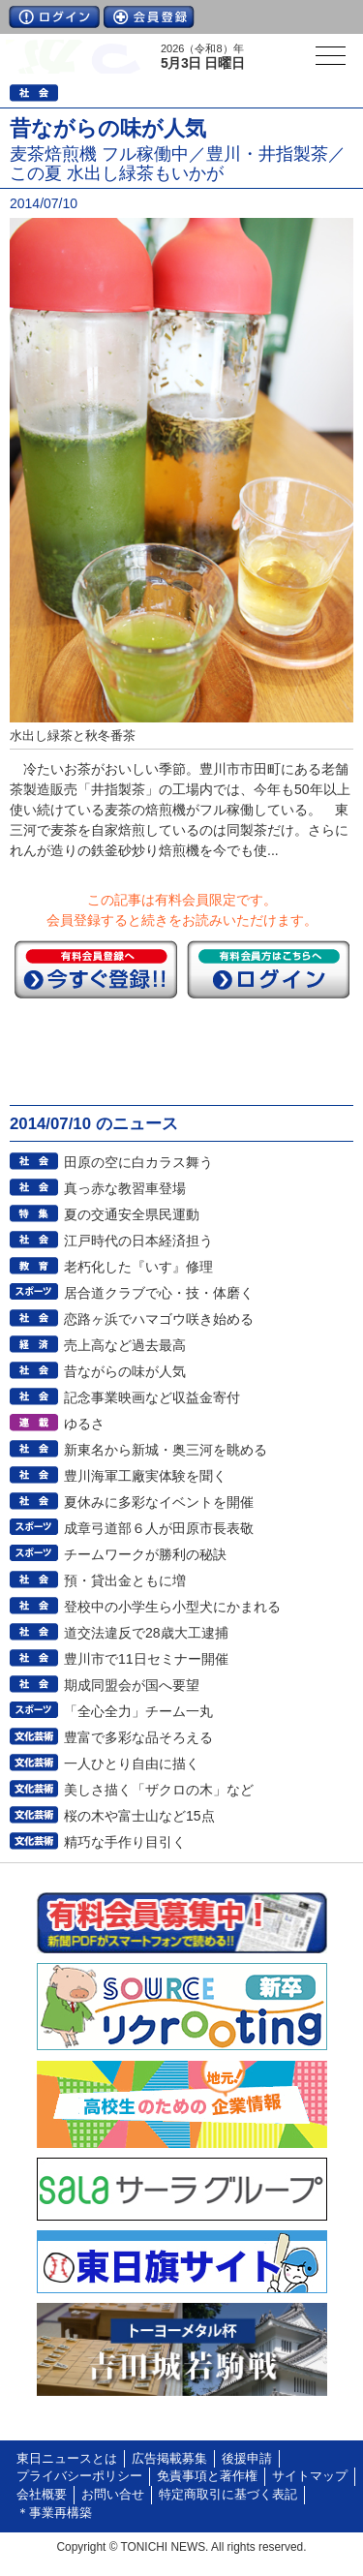  I want to click on 真っ赤な教習車登場, so click(125, 1188).